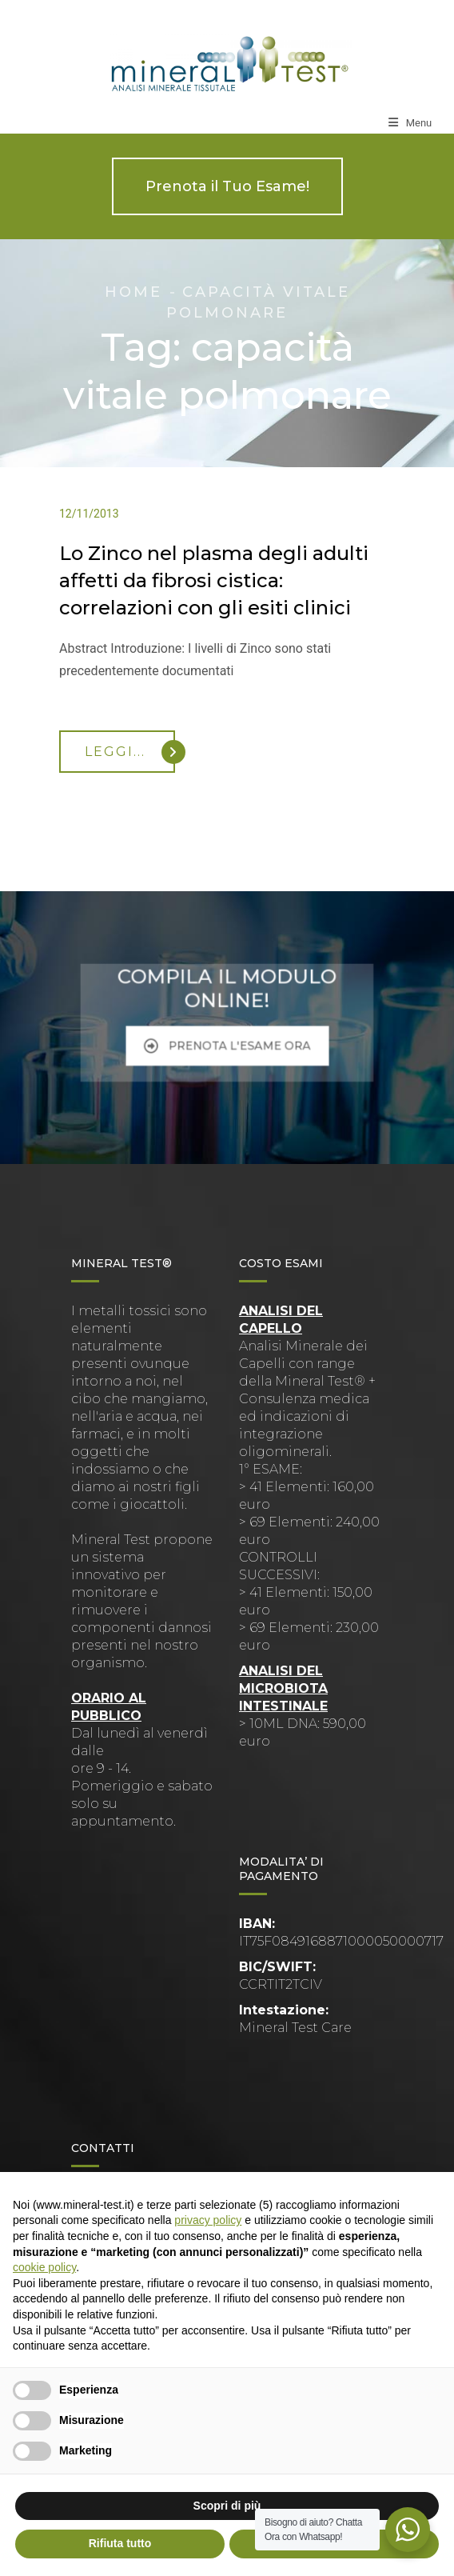 This screenshot has height=2576, width=454. Describe the element at coordinates (207, 2220) in the screenshot. I see `privacy policy [button]` at that location.